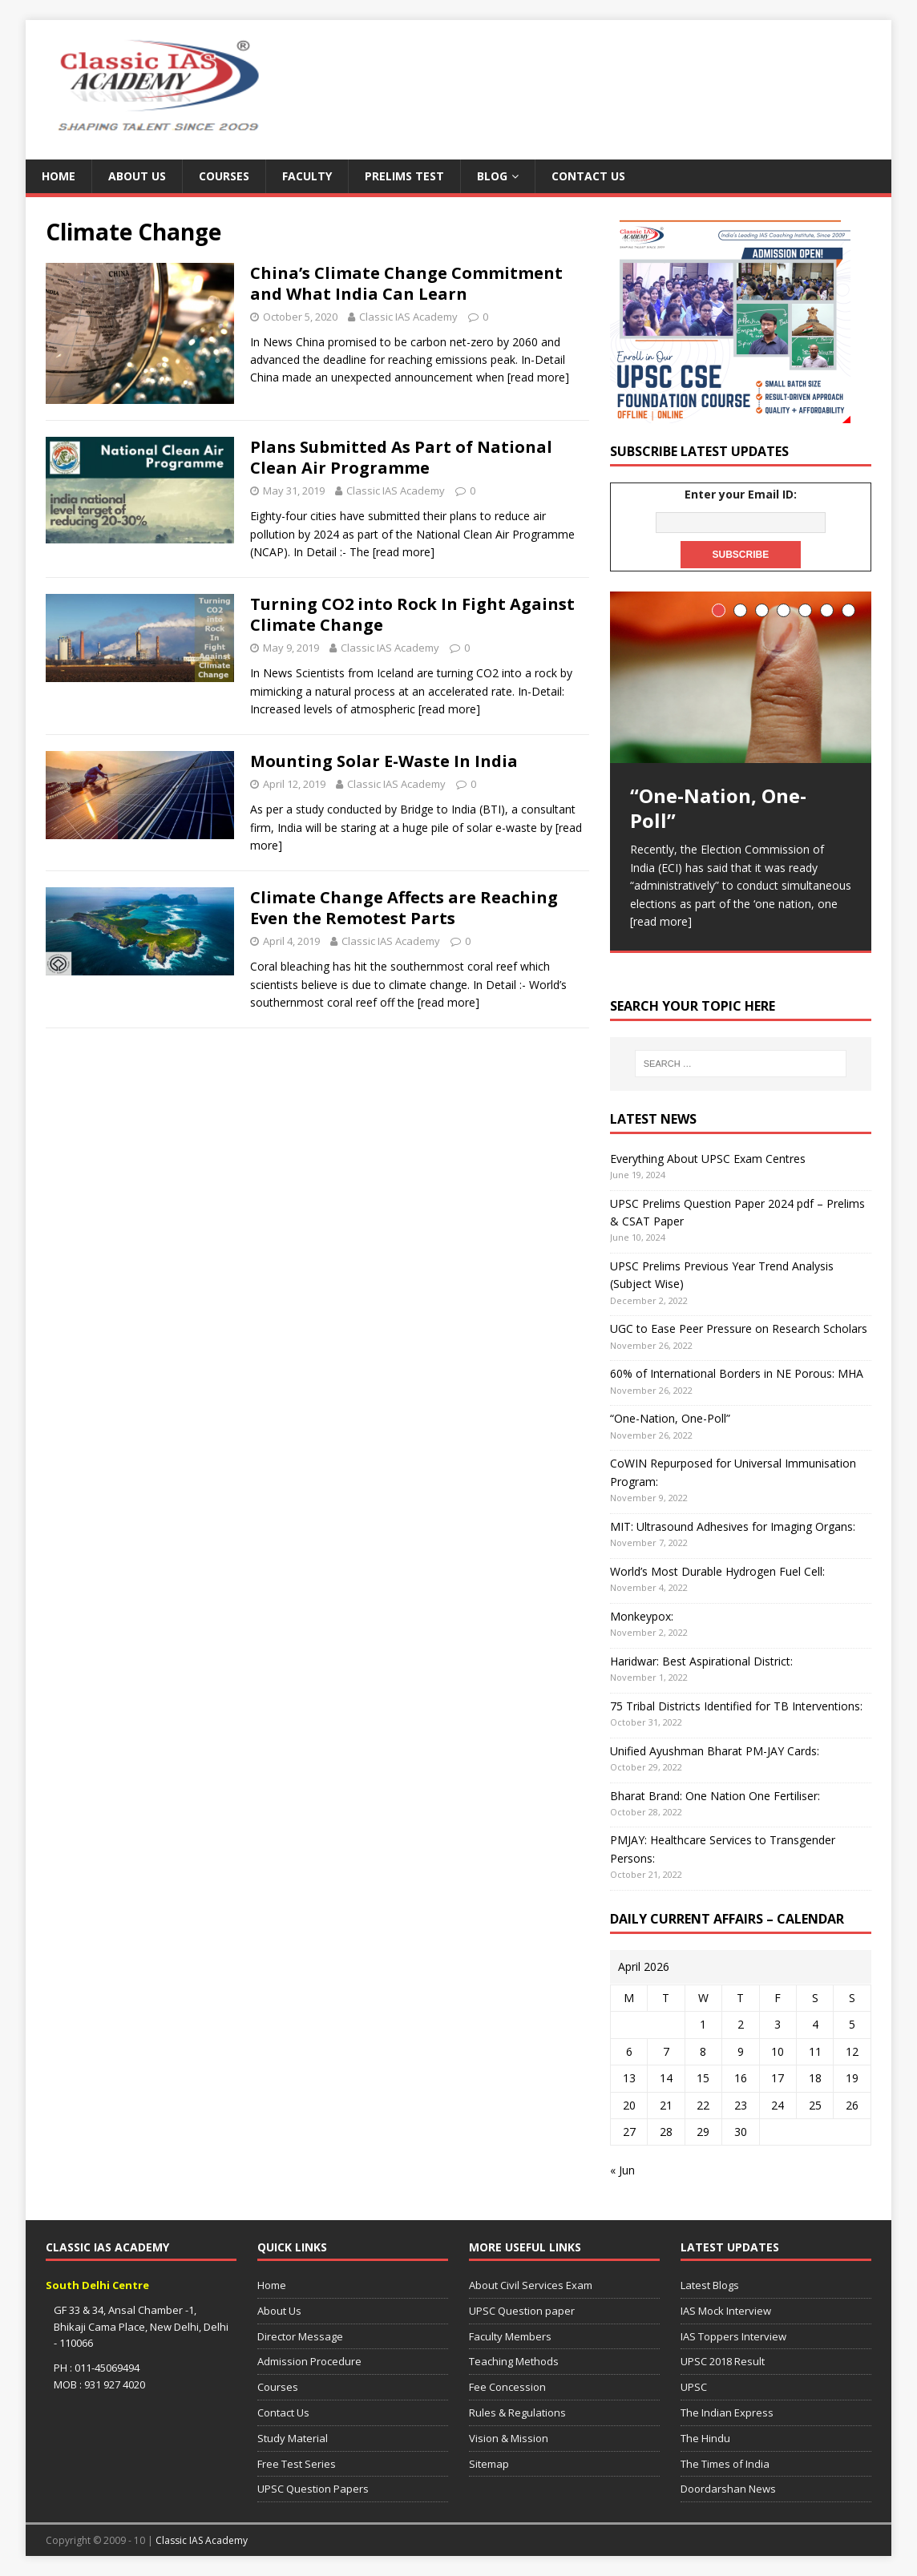  I want to click on Unified Ayushman Bharat PM-JAY Cards:, so click(714, 1750).